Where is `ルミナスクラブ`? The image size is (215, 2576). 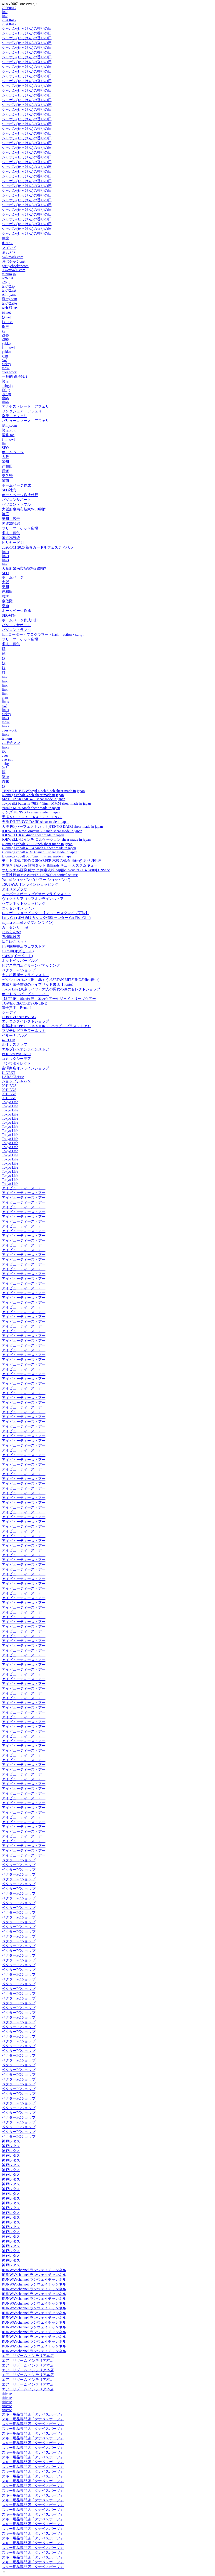 ルミナスクラブ is located at coordinates (14, 1044).